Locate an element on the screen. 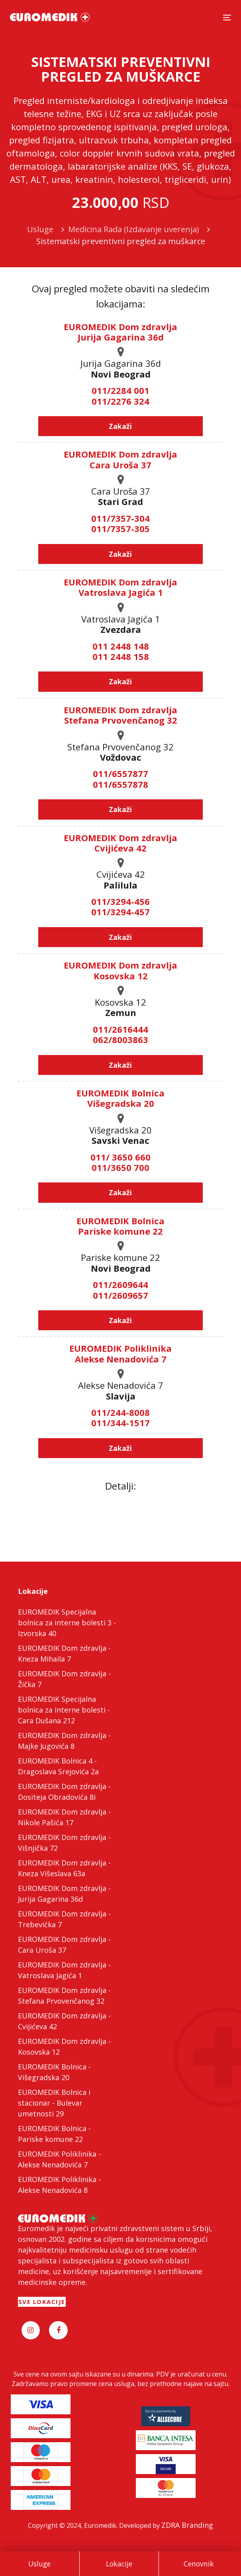 The width and height of the screenshot is (241, 2576). Cenovnik is located at coordinates (199, 2563).